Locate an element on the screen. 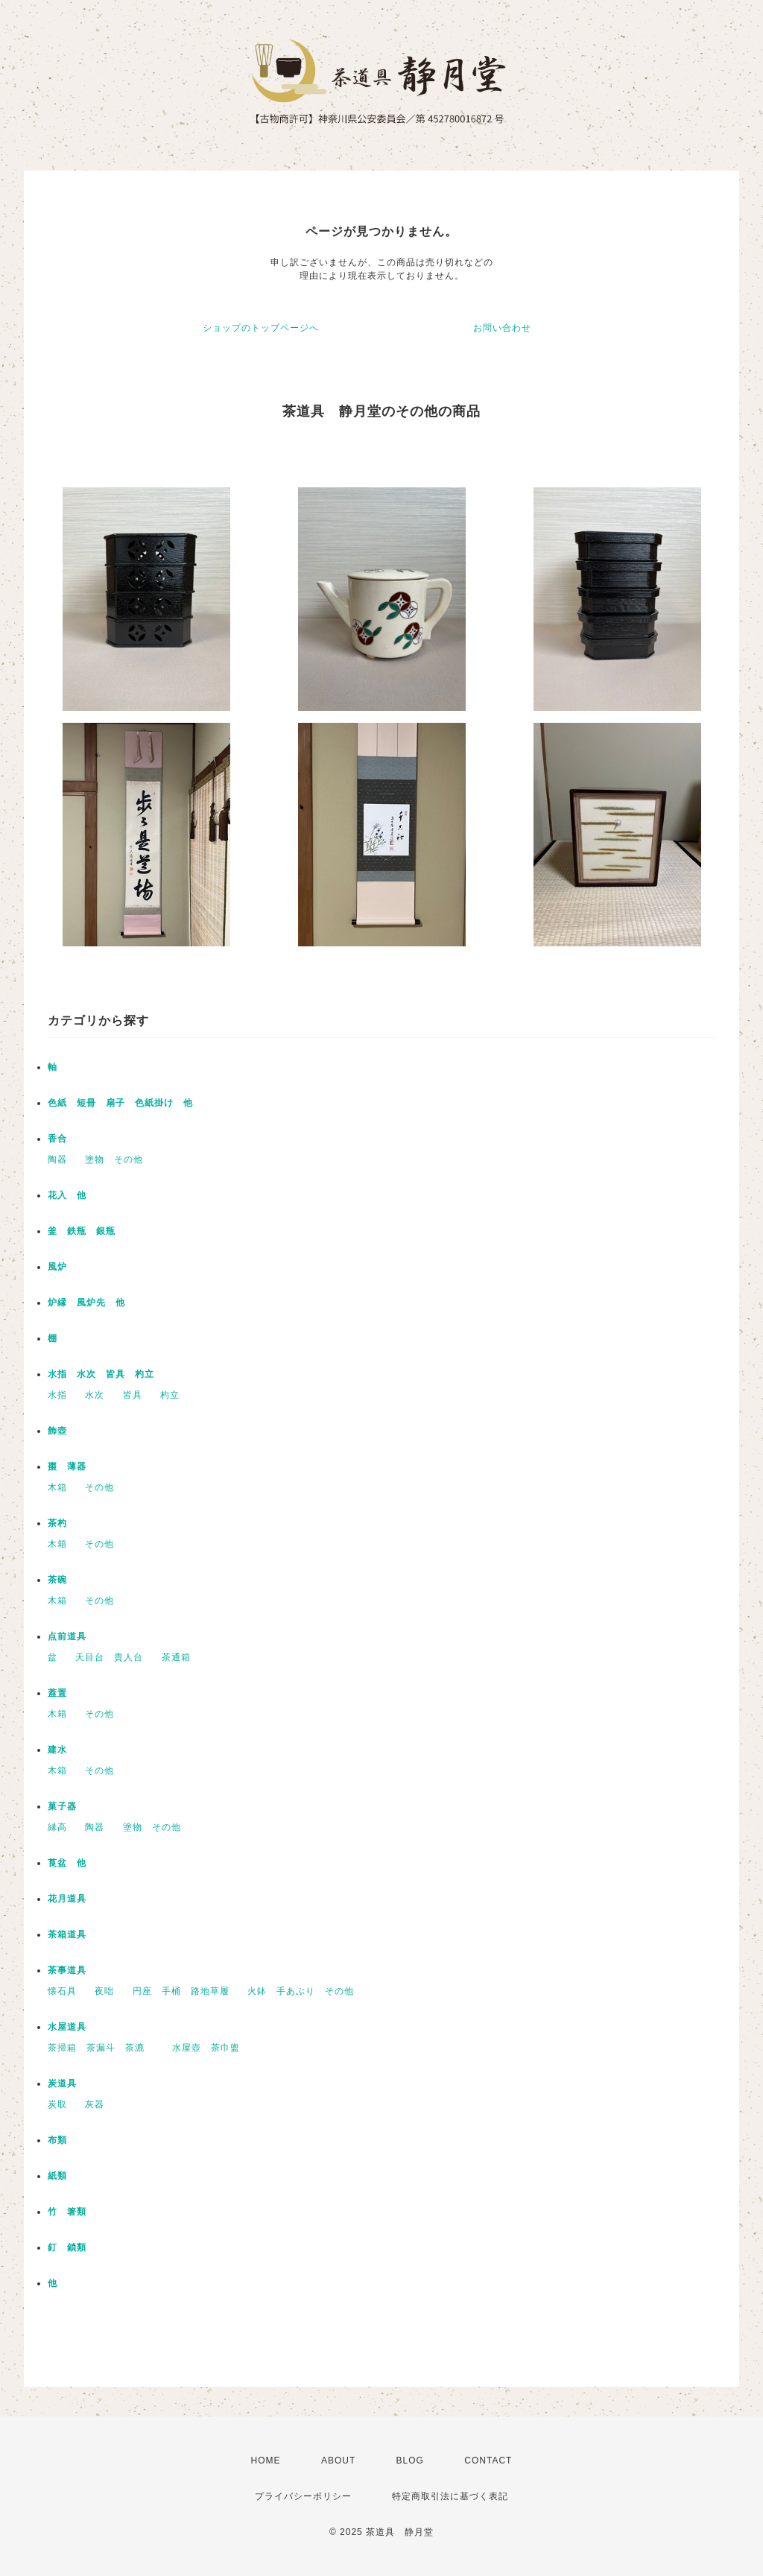  蓋置 is located at coordinates (57, 1693).